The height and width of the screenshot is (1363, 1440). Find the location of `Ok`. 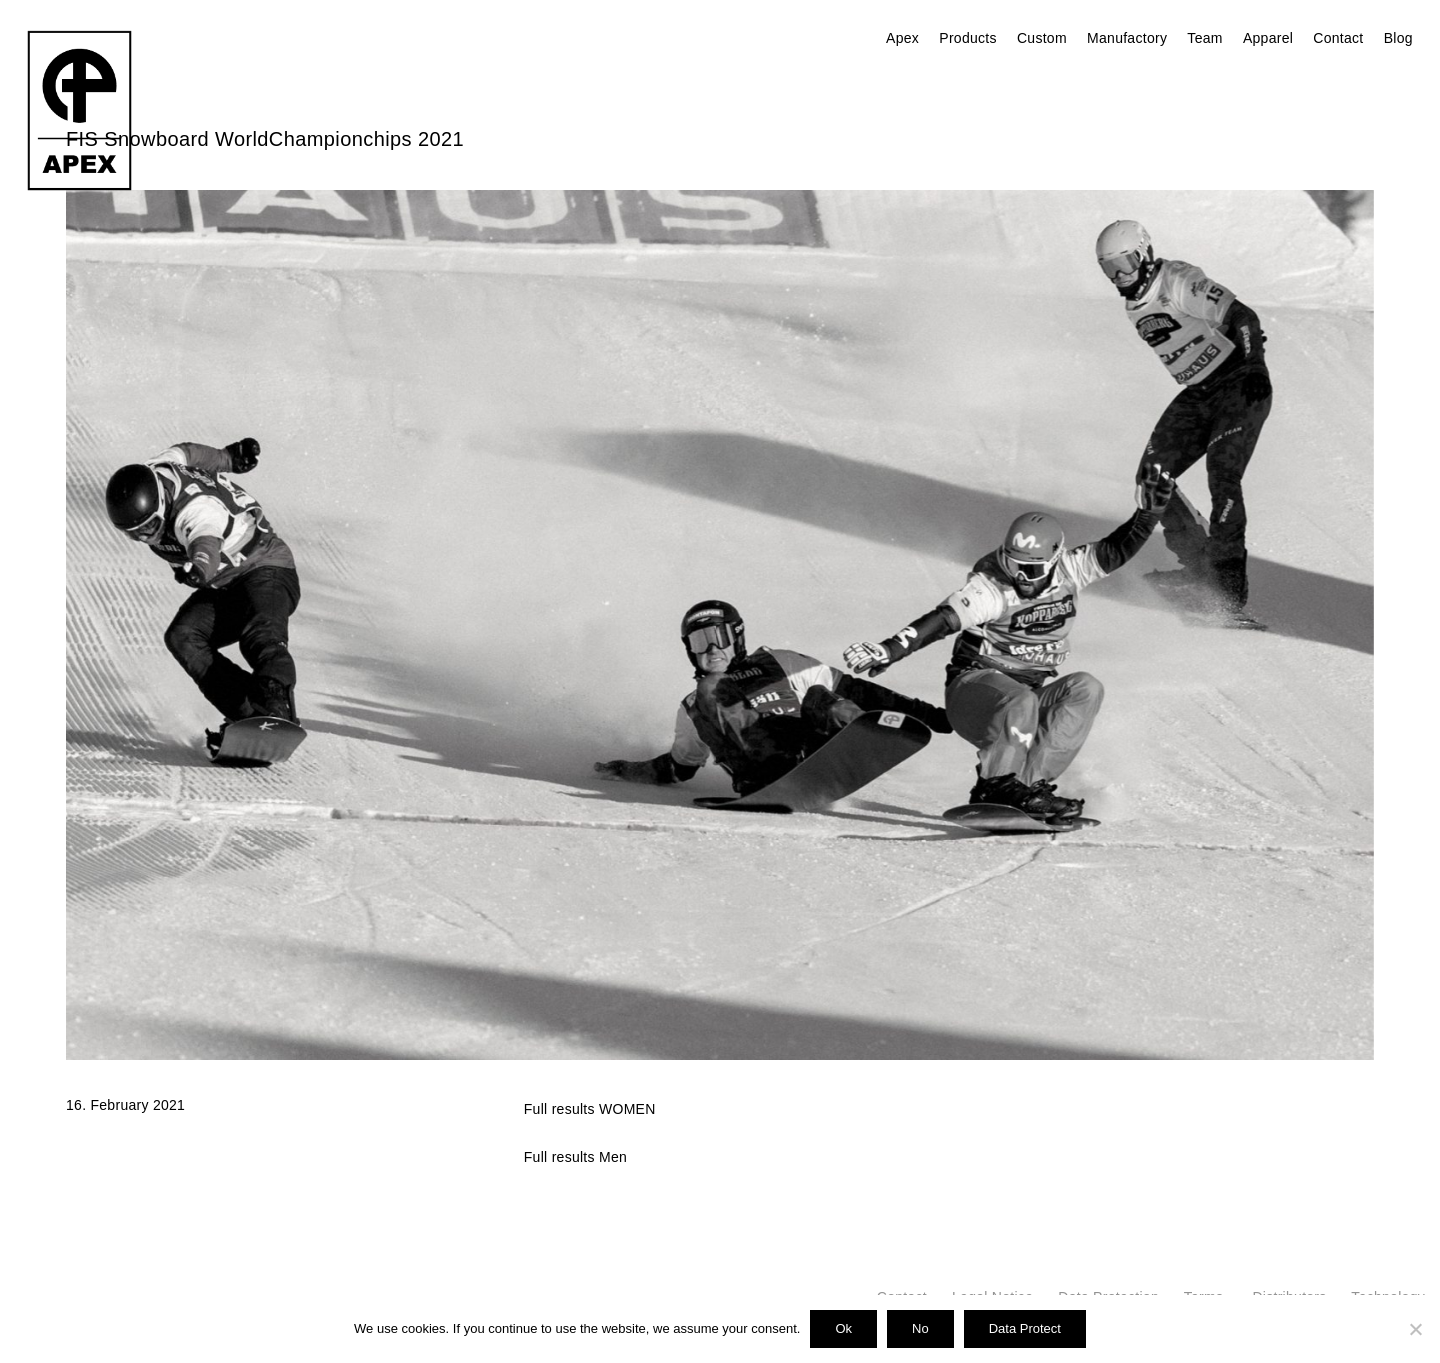

Ok is located at coordinates (843, 1328).